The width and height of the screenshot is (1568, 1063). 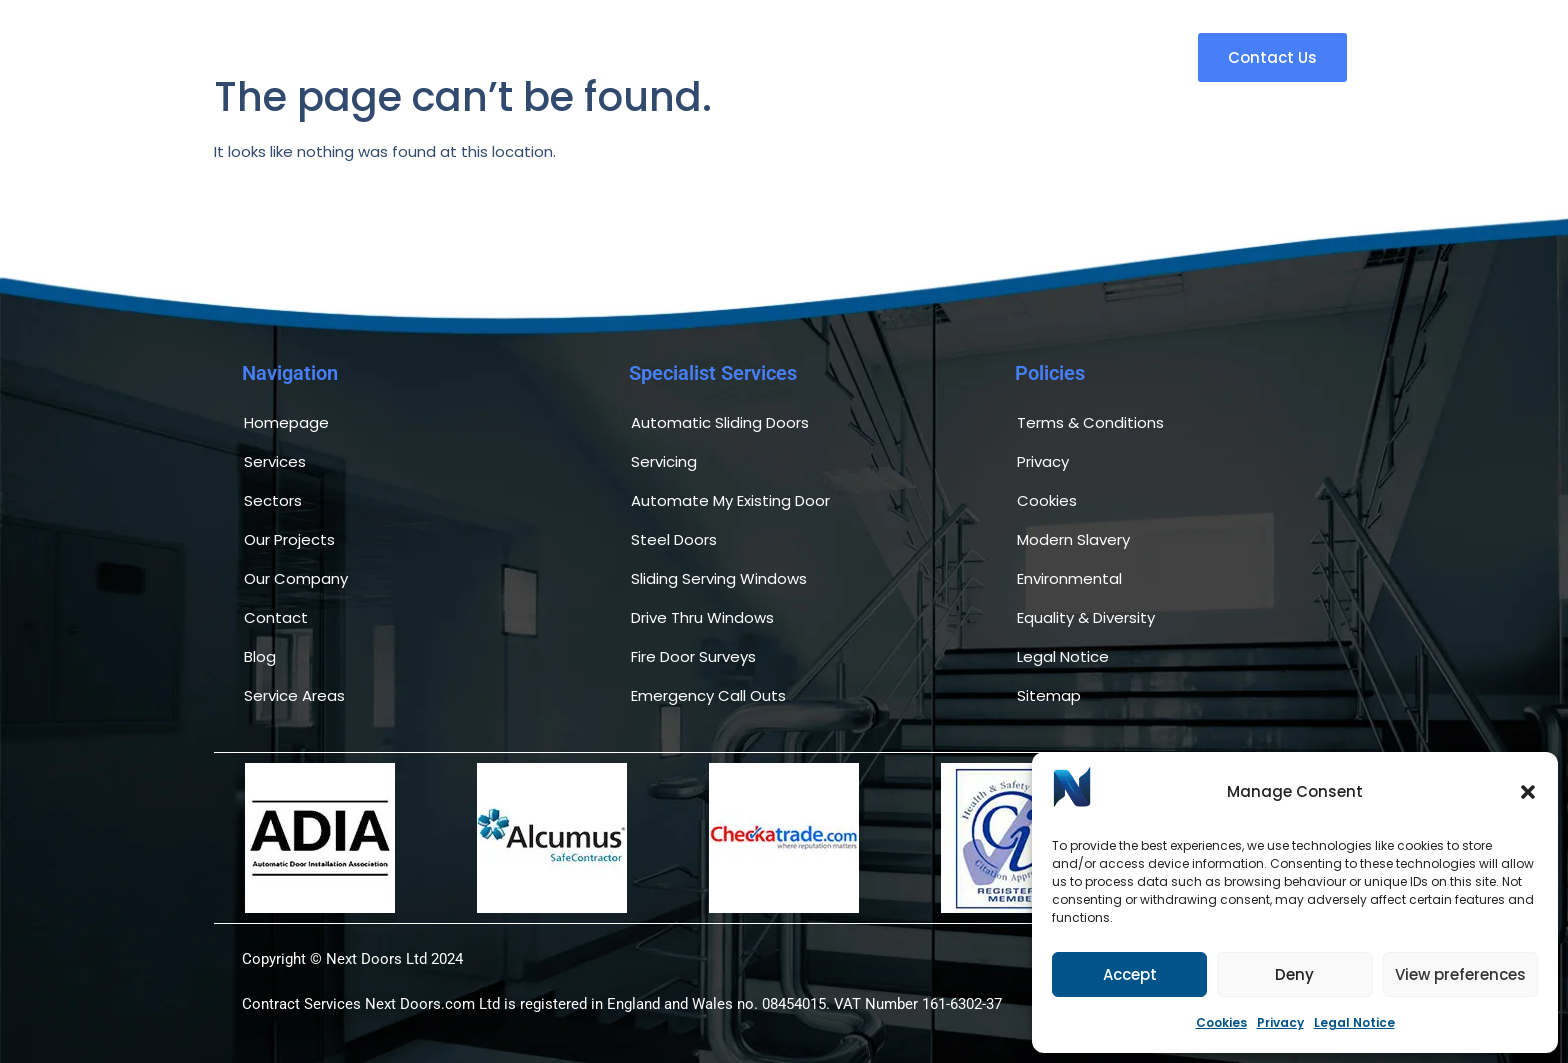 What do you see at coordinates (1069, 578) in the screenshot?
I see `Environmental` at bounding box center [1069, 578].